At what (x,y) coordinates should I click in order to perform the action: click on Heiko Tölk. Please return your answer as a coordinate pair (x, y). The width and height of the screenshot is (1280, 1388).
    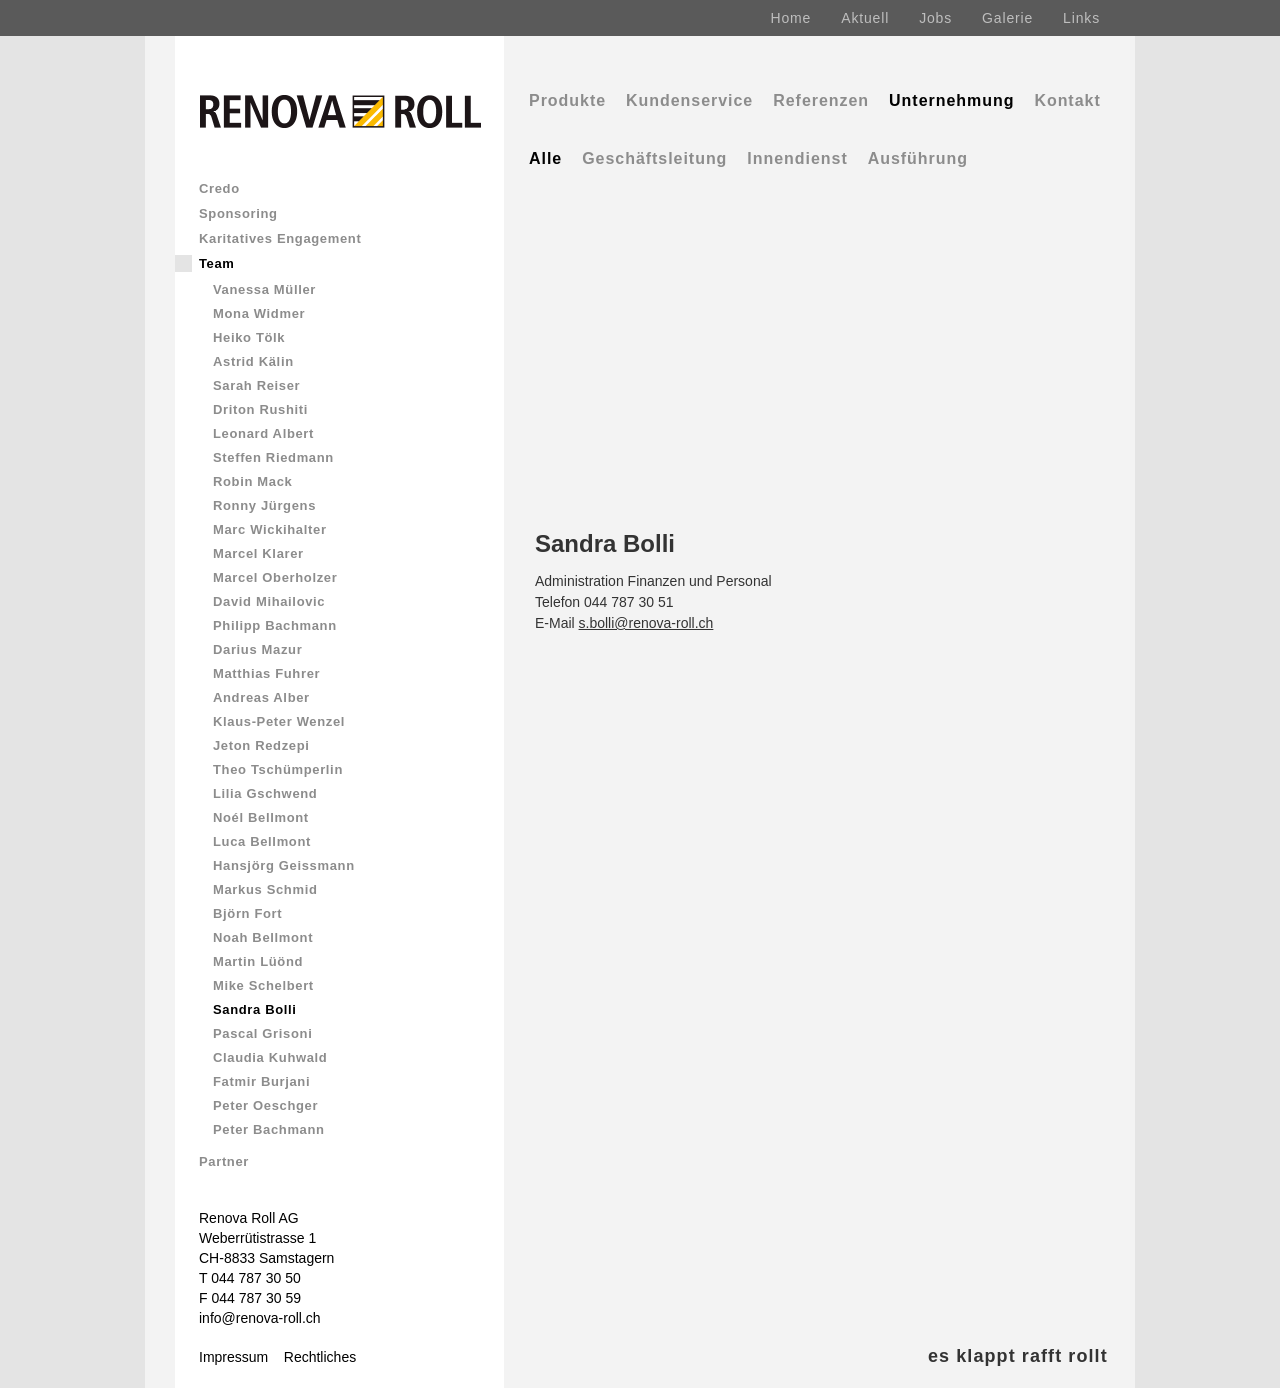
    Looking at the image, I should click on (249, 337).